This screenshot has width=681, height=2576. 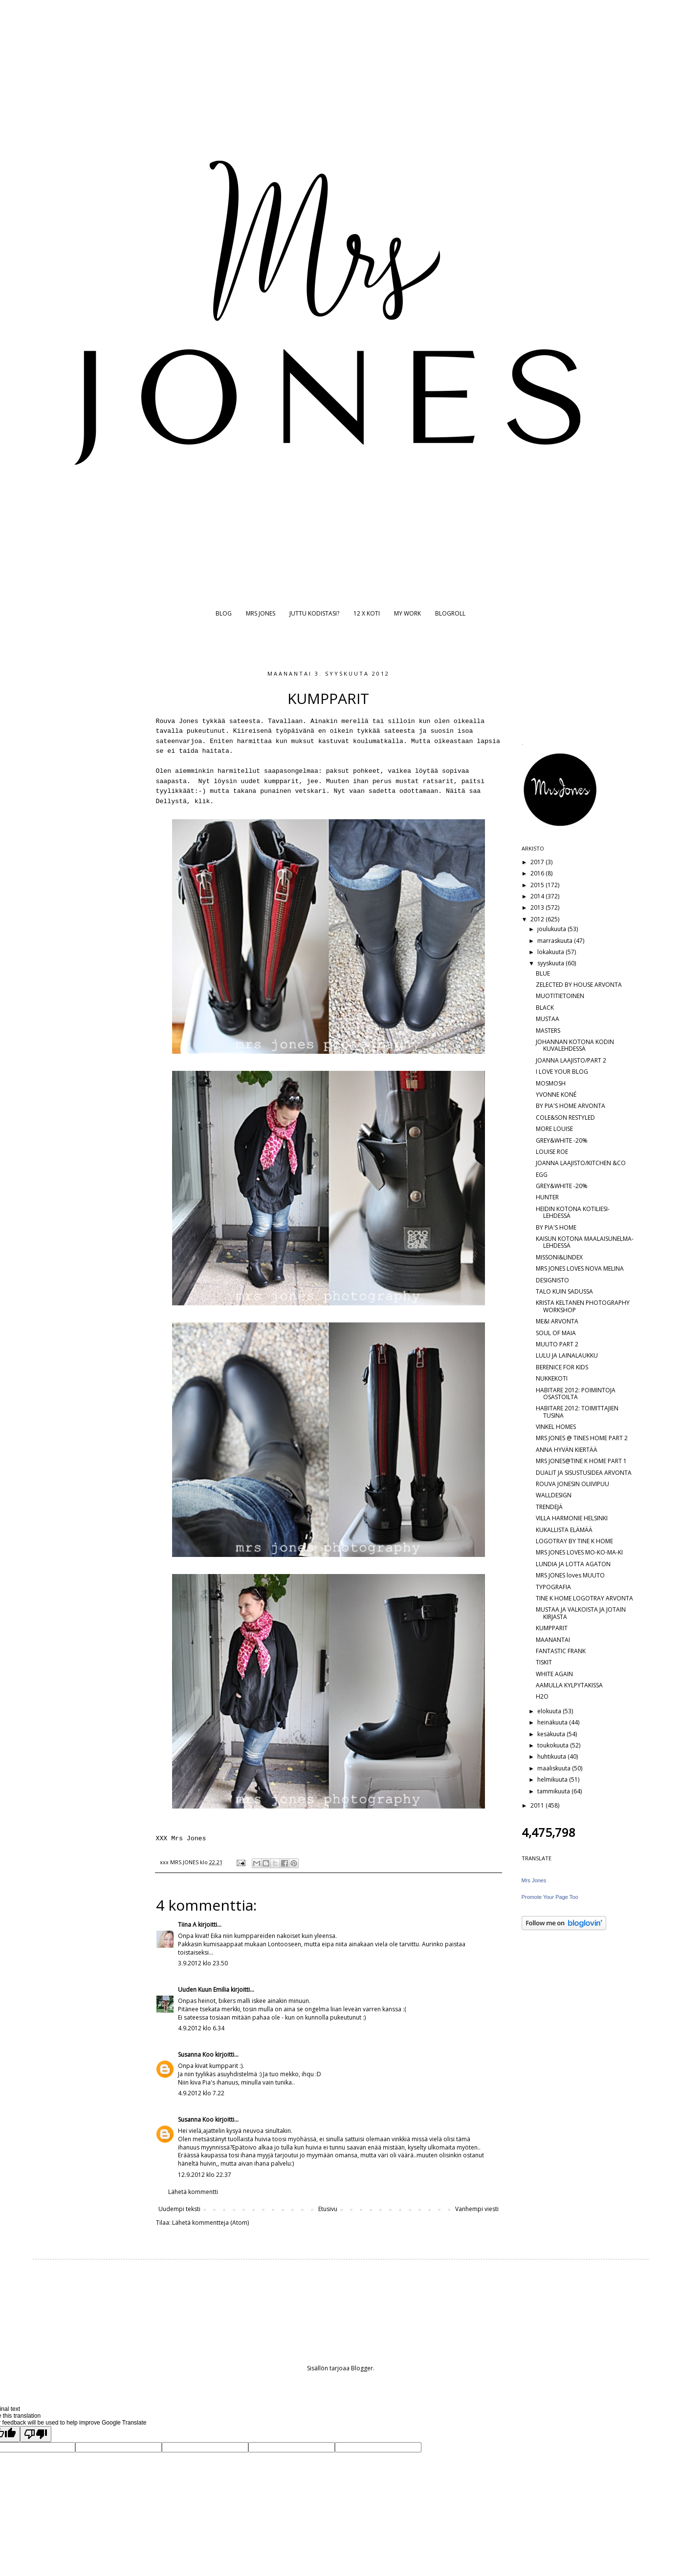 I want to click on EGG, so click(x=542, y=1175).